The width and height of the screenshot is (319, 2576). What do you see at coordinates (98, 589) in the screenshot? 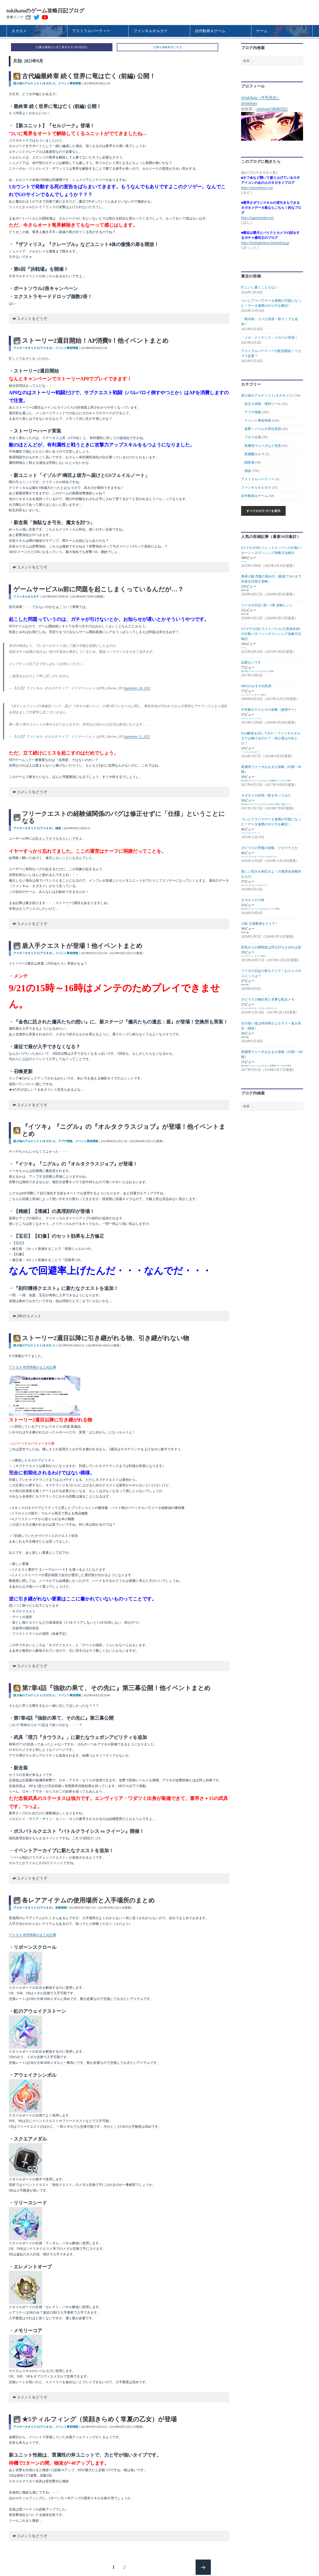
I see `ゲームサービスin前に問題を起こしまくっているんだが…？` at bounding box center [98, 589].